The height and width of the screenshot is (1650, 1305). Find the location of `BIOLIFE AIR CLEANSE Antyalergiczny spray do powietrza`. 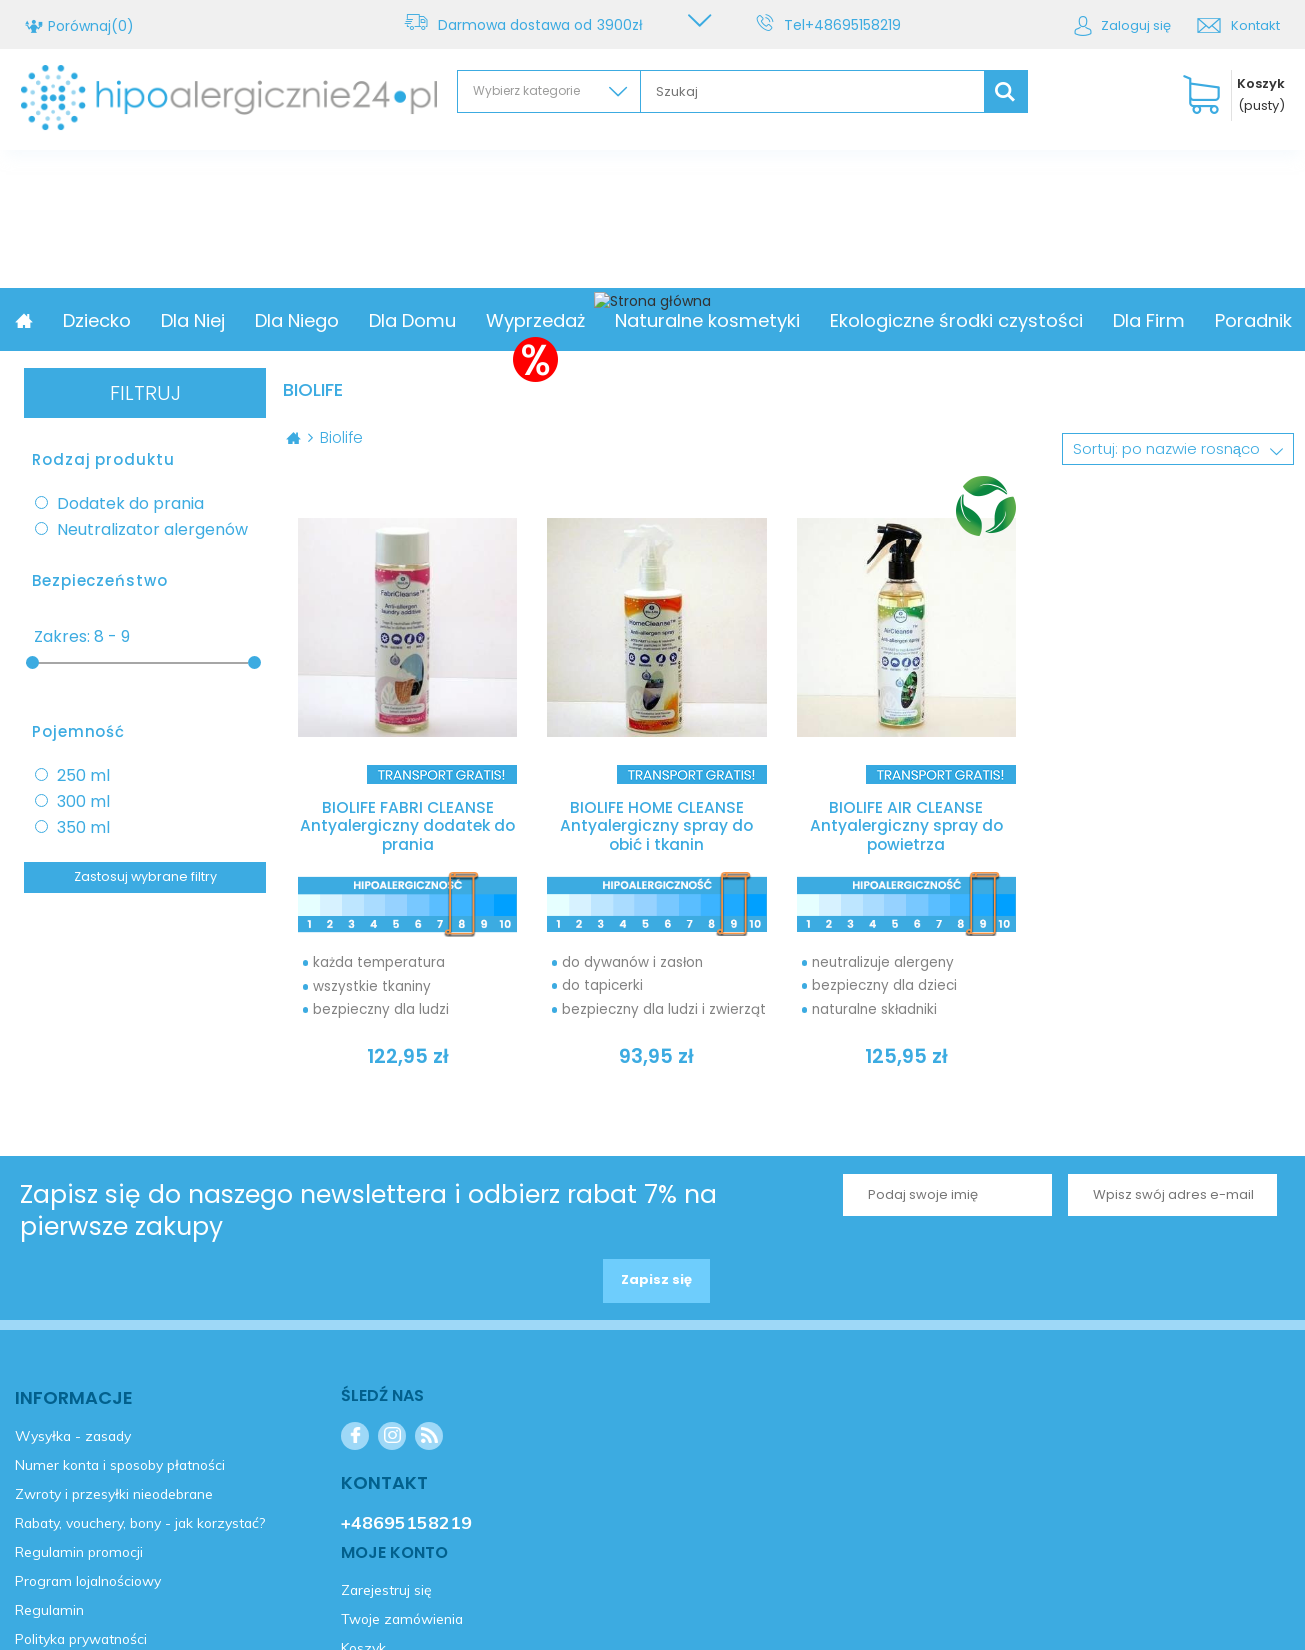

BIOLIFE AIR CLEANSE Antyalergiczny spray do powietrza is located at coordinates (906, 828).